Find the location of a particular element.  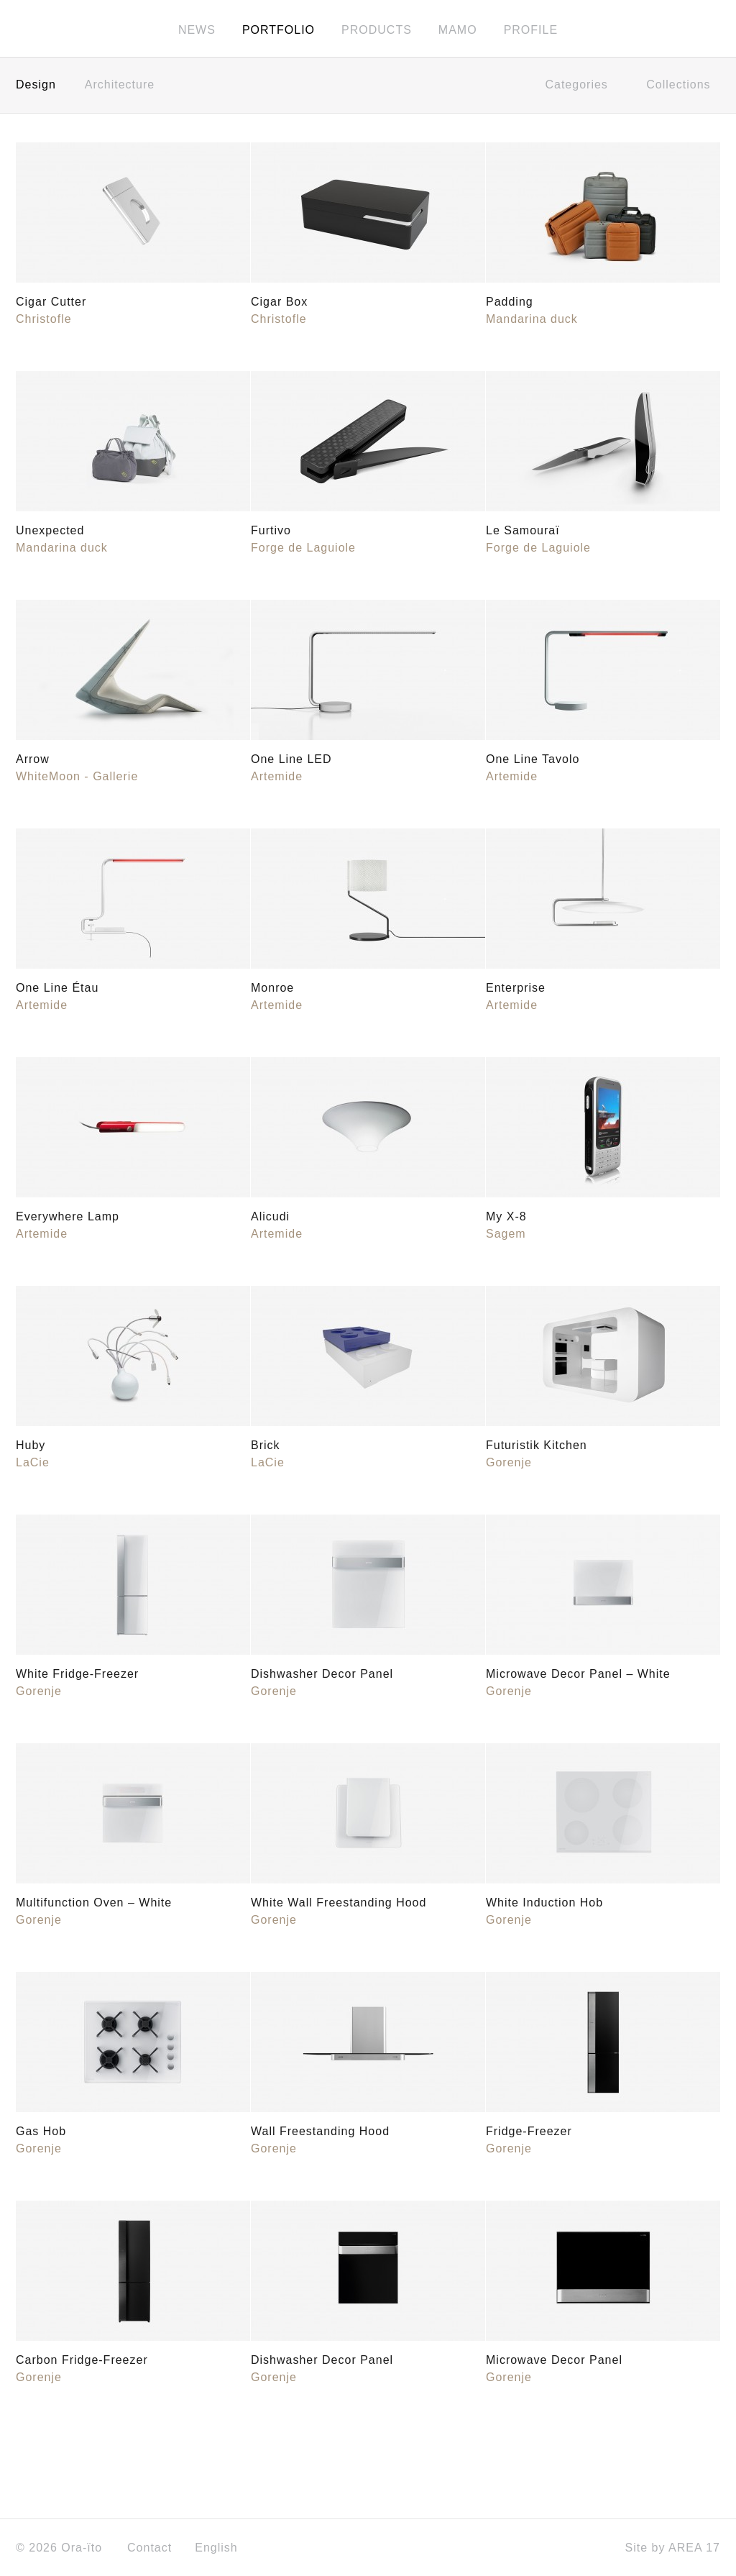

Architecture is located at coordinates (120, 84).